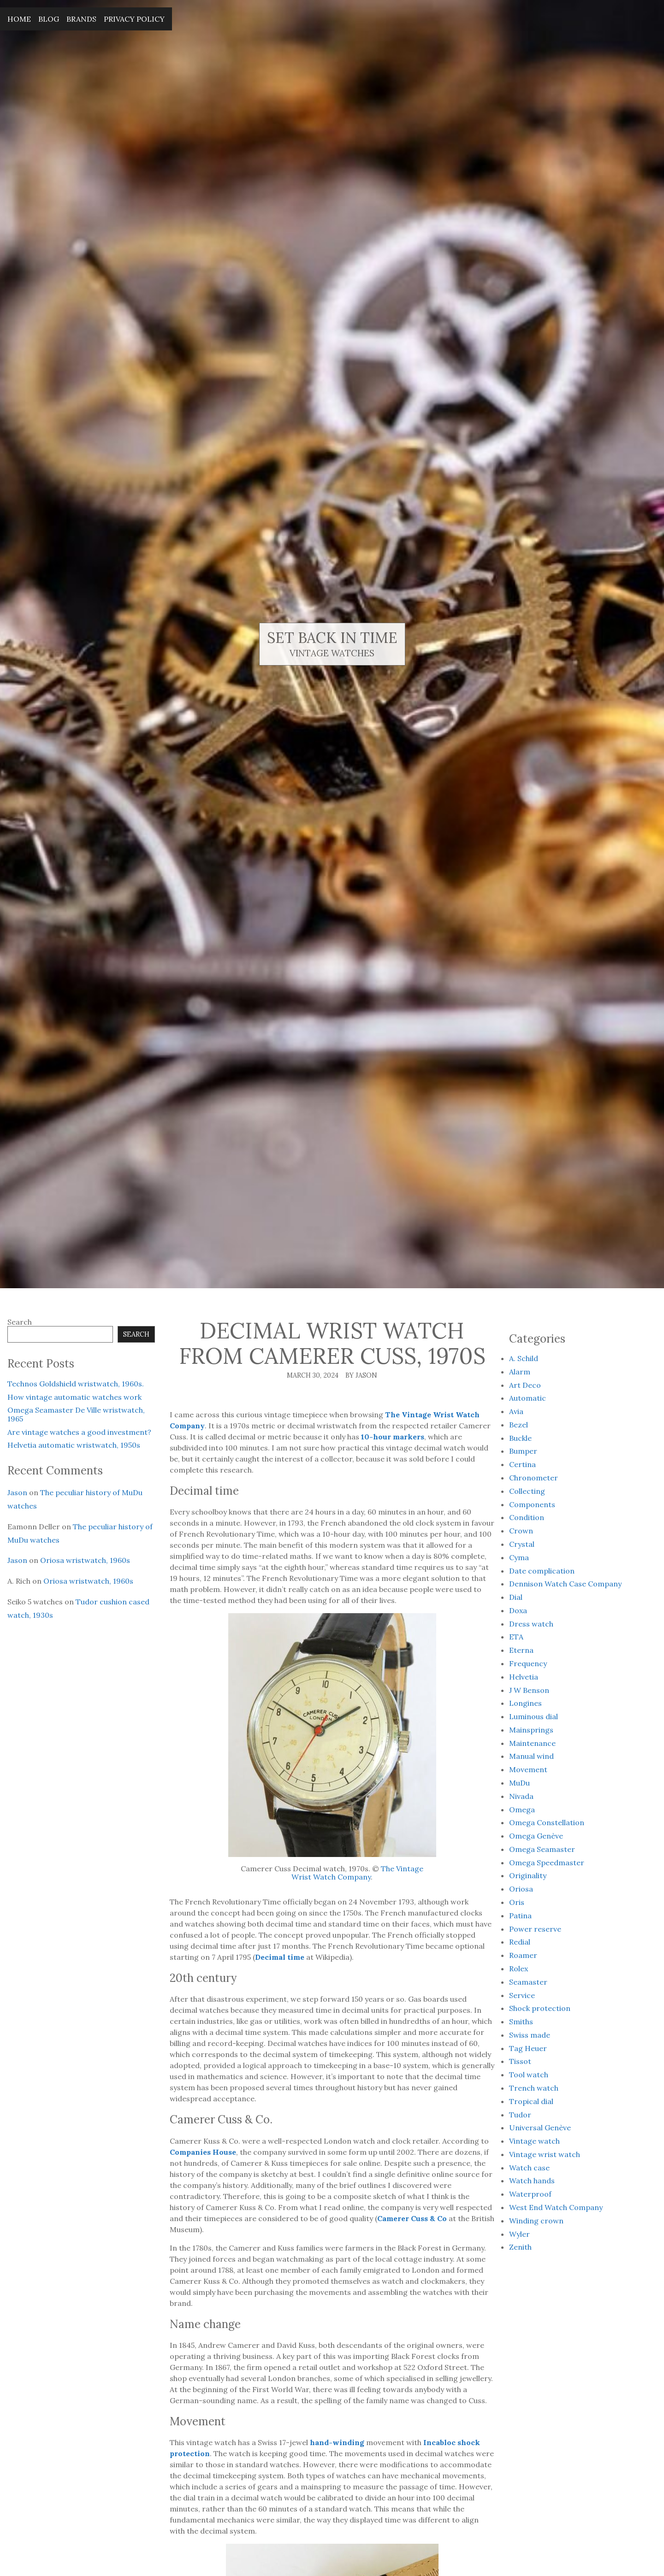 The height and width of the screenshot is (2576, 664). I want to click on Winding crown, so click(536, 2220).